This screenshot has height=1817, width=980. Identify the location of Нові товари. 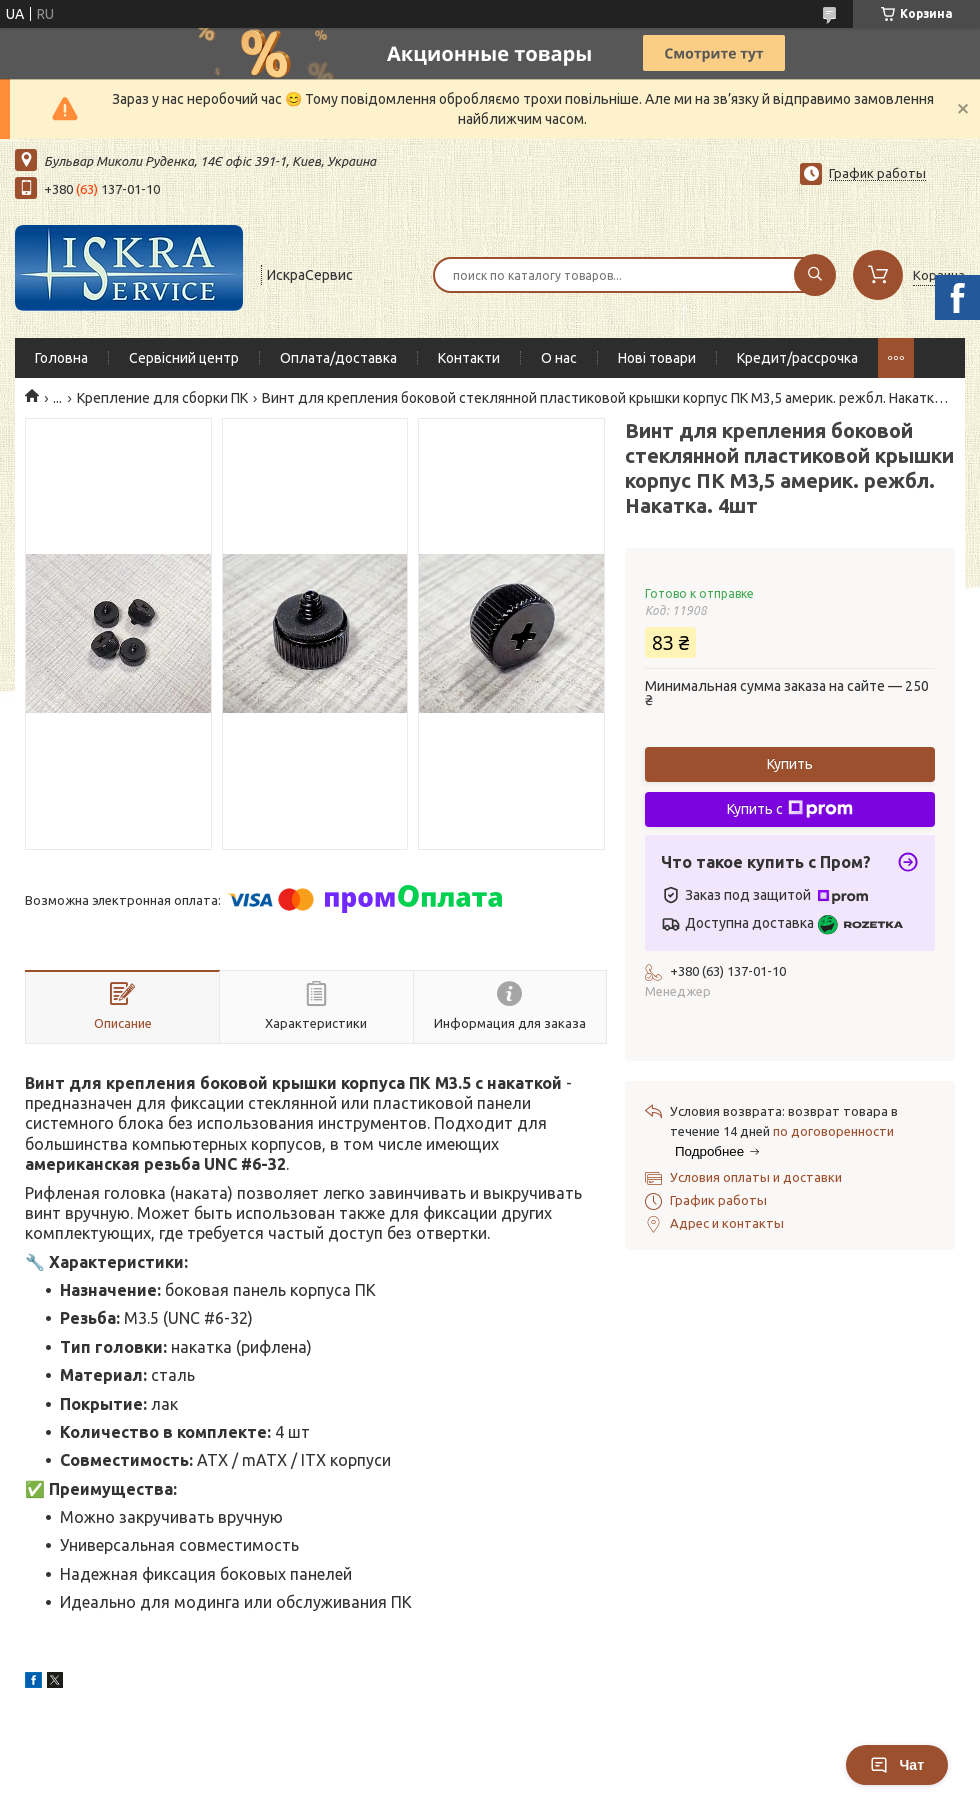
(657, 358).